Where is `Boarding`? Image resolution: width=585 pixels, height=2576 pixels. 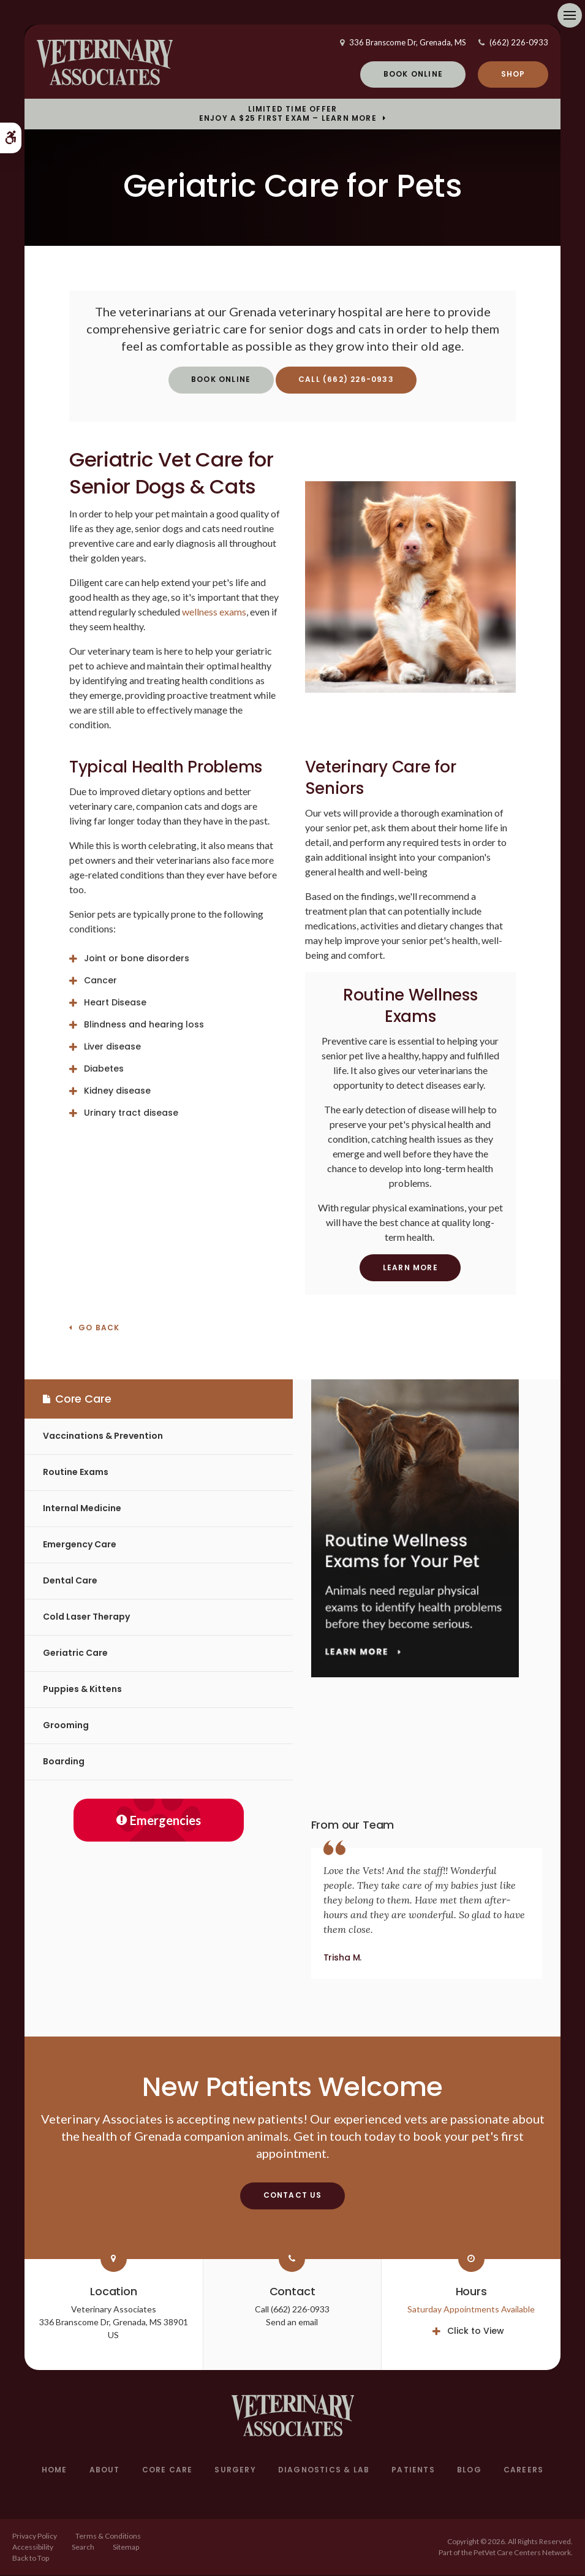 Boarding is located at coordinates (64, 1762).